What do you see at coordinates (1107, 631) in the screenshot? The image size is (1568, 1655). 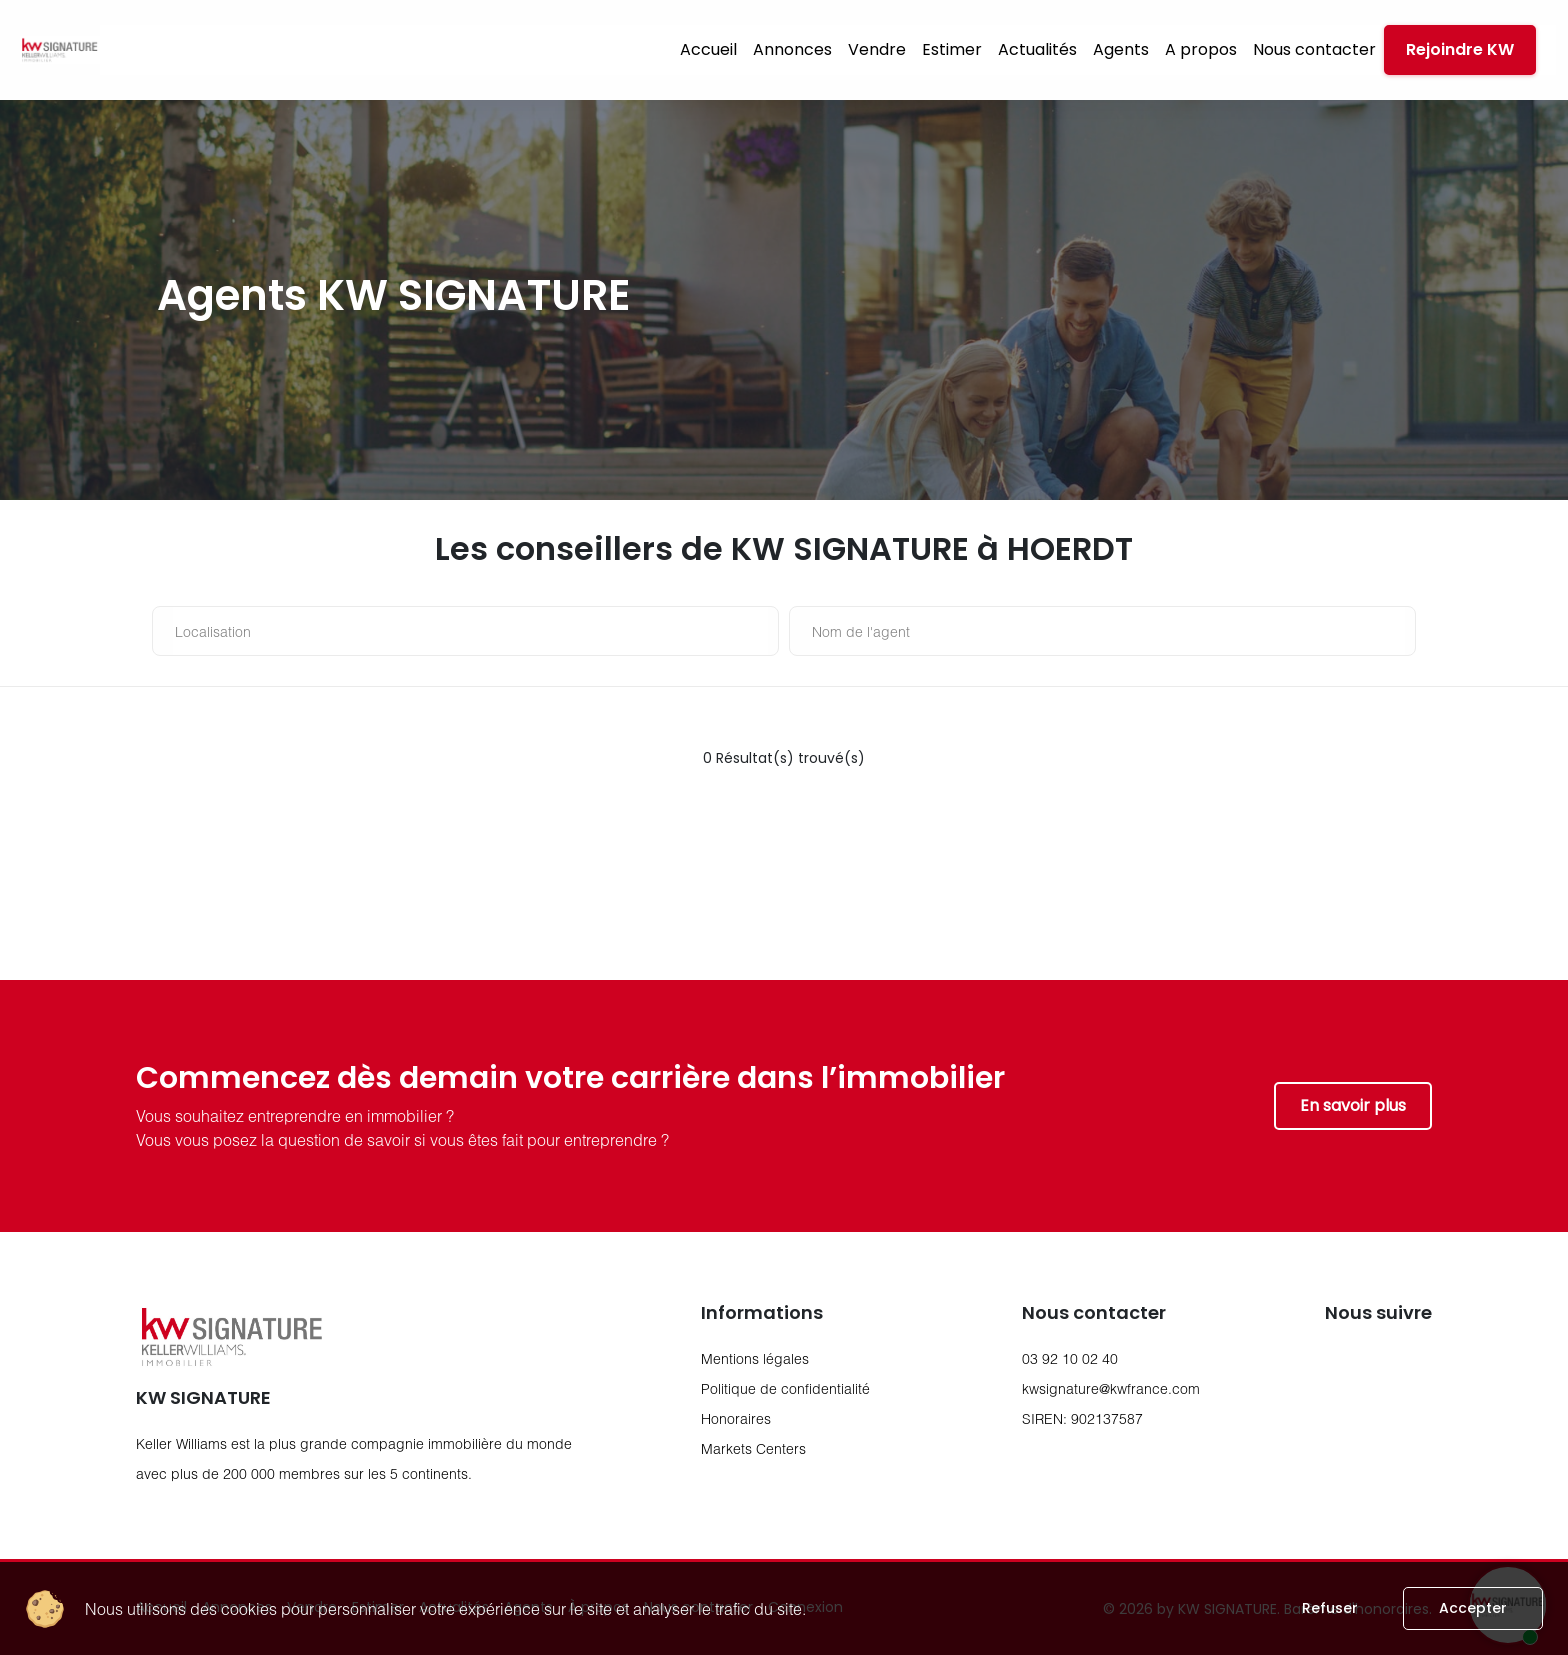 I see `[nom de l'agent]` at bounding box center [1107, 631].